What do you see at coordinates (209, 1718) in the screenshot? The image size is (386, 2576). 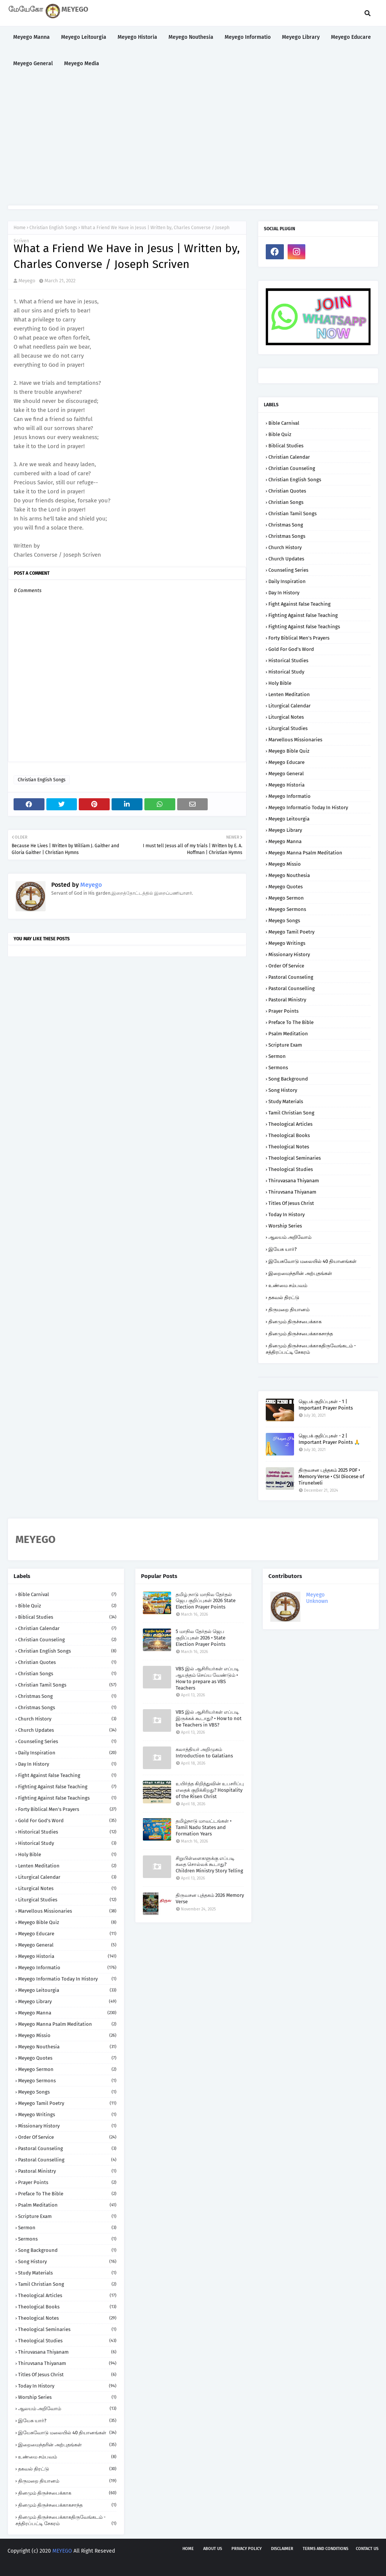 I see `VBS இல் ஆசிரியர்கள் எப்படி இருக்கக் கூடாது? • How to not be Teachers in VBS?` at bounding box center [209, 1718].